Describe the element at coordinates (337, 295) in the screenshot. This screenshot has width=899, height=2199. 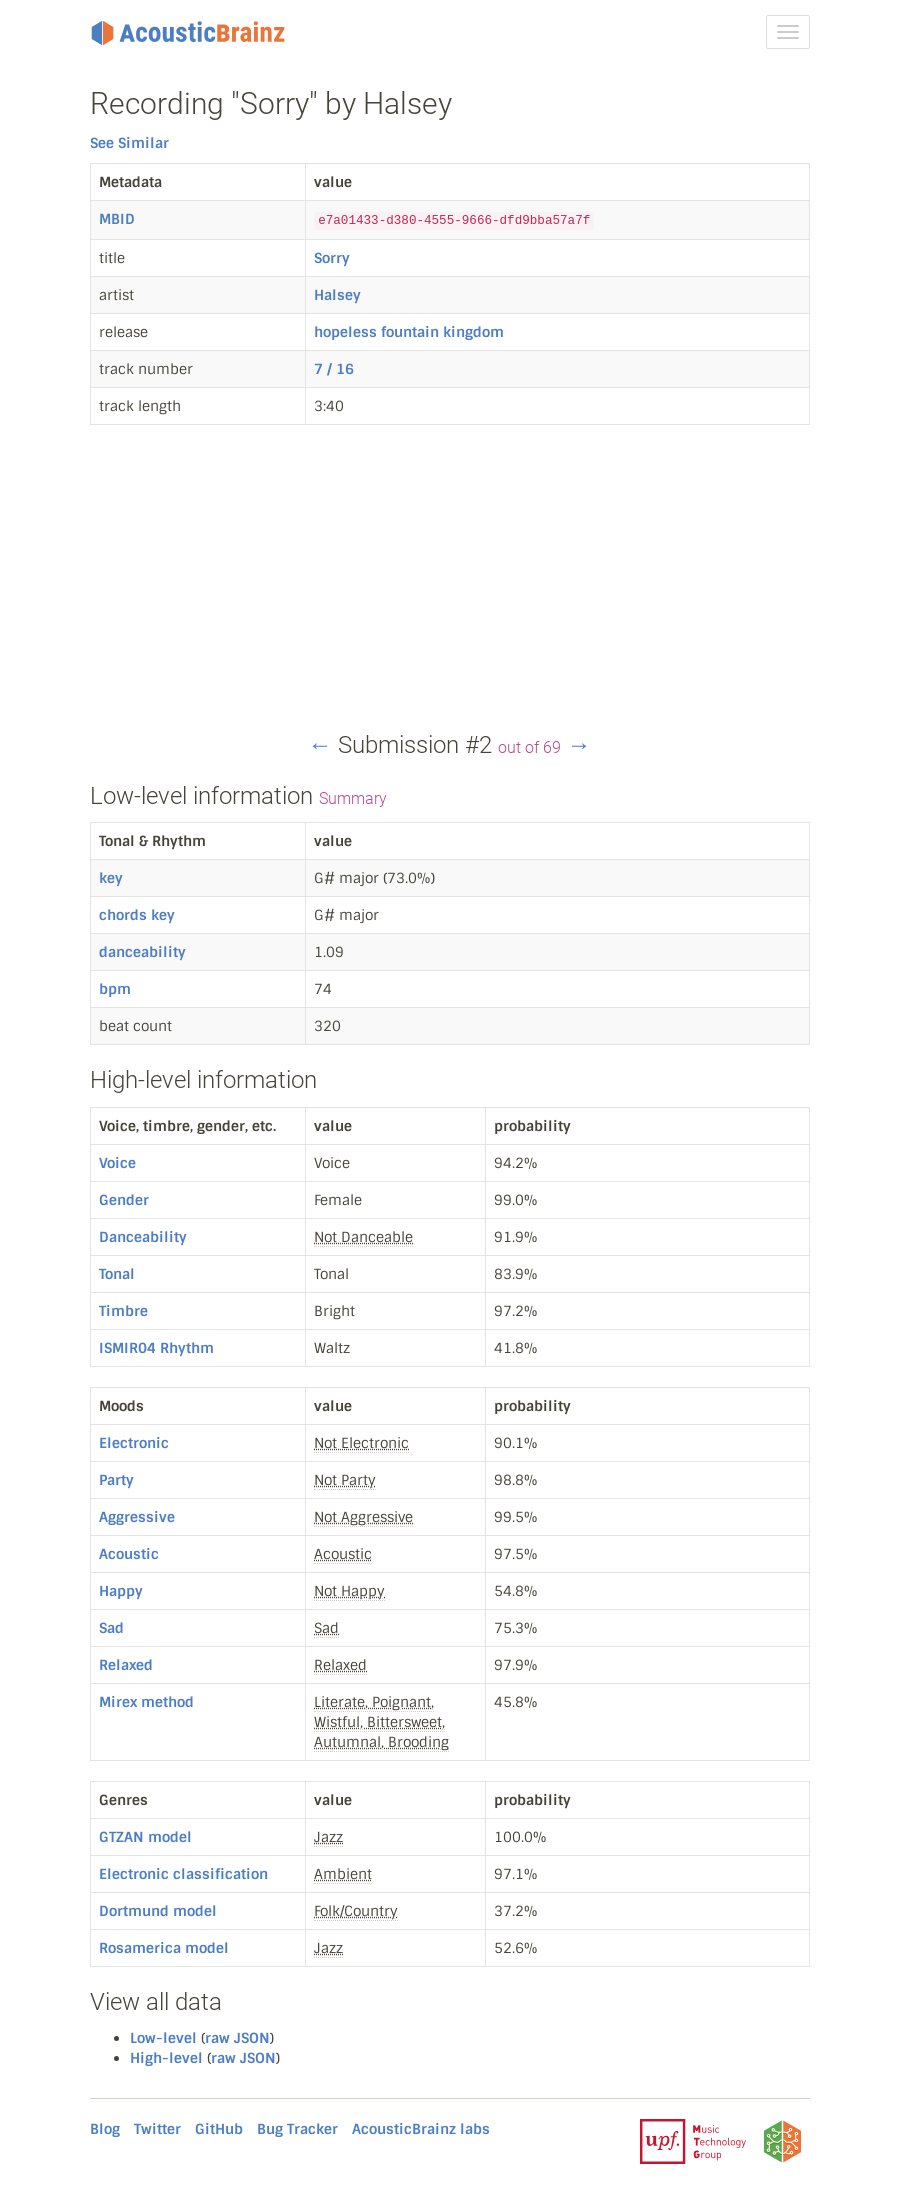
I see `Halsey` at that location.